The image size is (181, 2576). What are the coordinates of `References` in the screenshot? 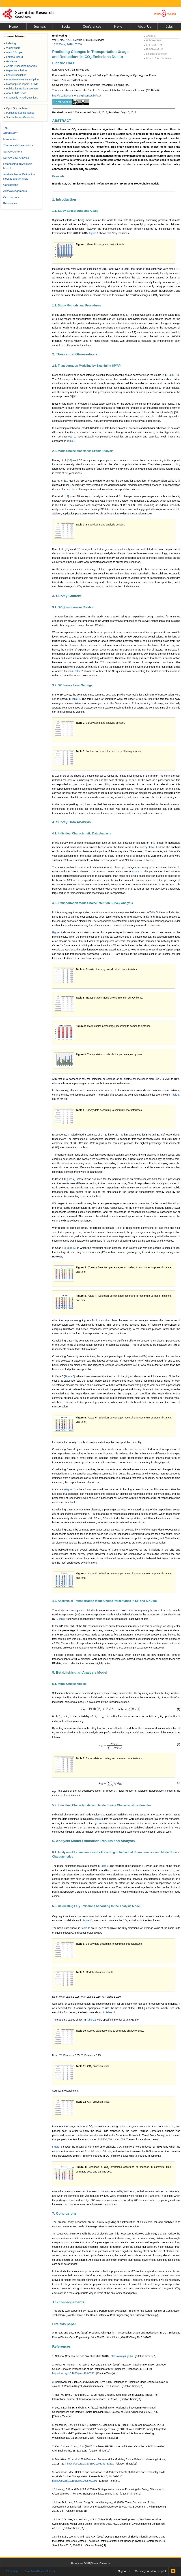 It's located at (61, 2346).